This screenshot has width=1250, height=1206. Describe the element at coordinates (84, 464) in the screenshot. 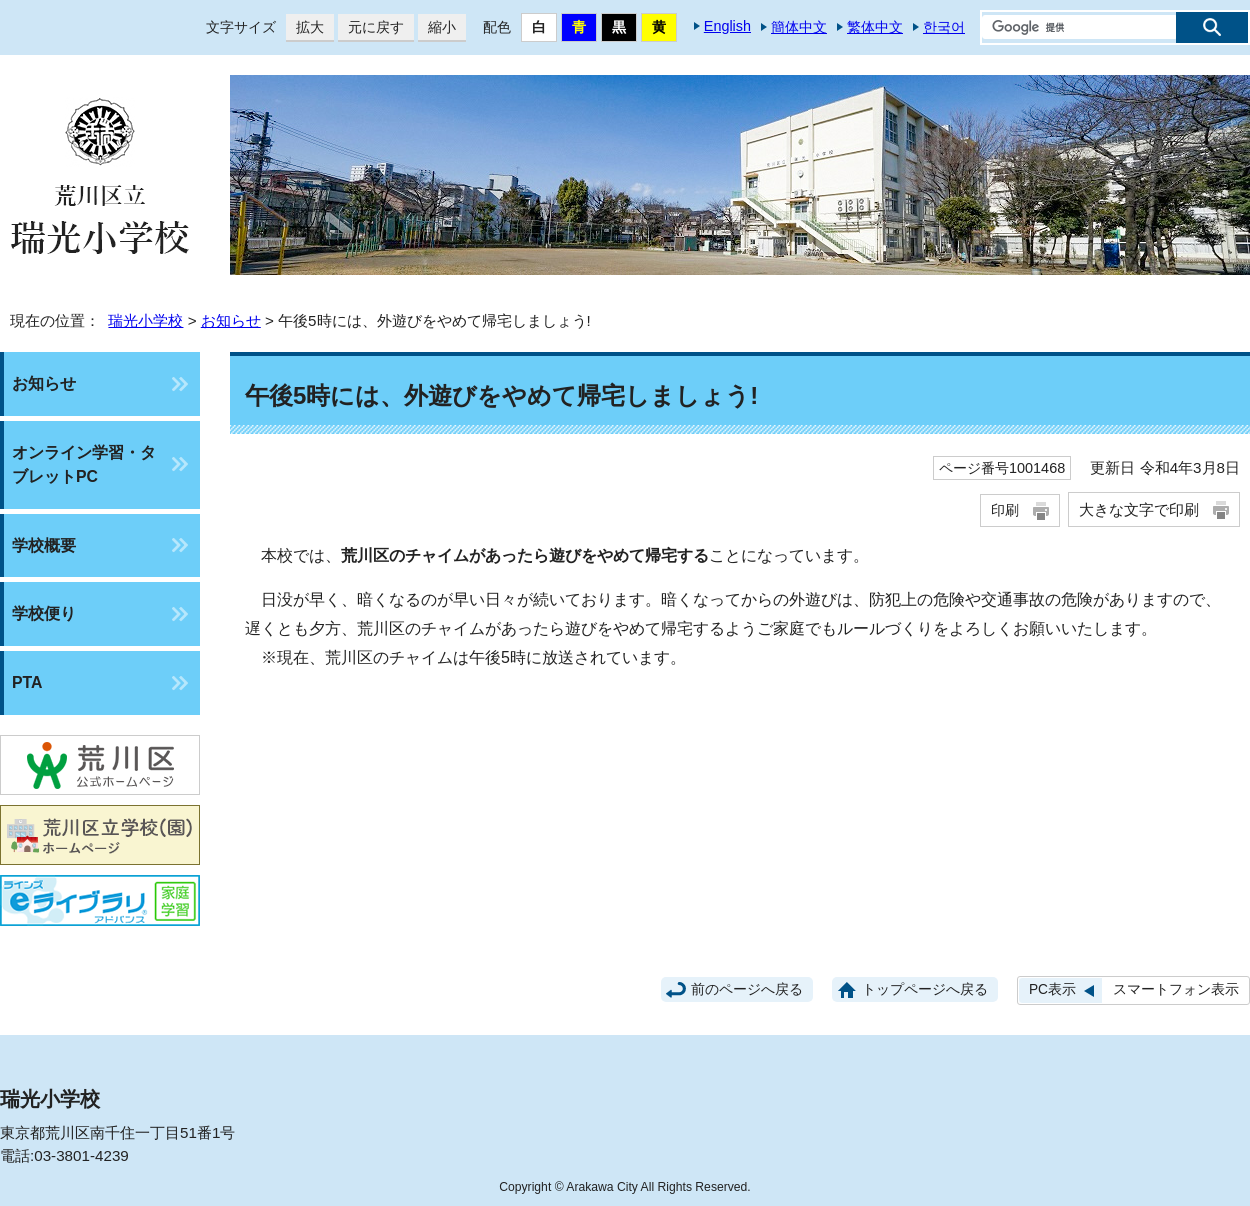

I see `オンライン学習・タブレットPC` at that location.